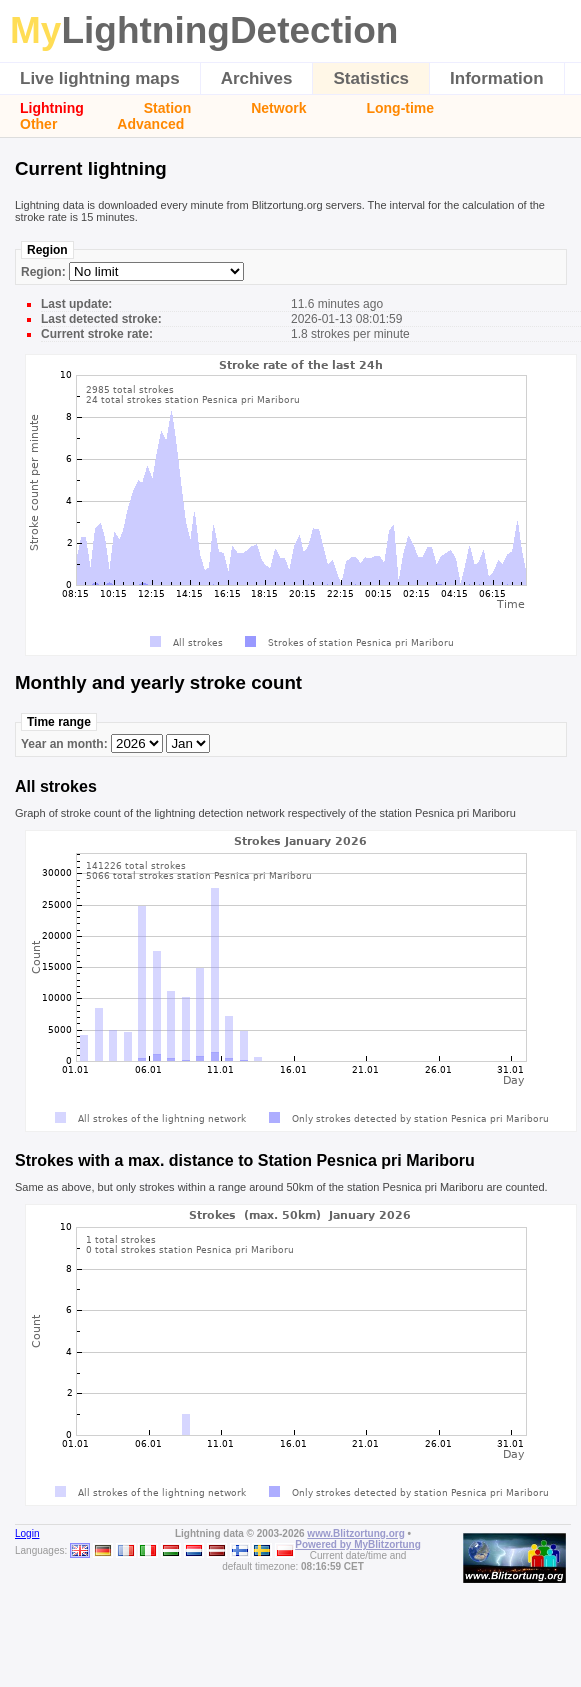 The height and width of the screenshot is (1687, 581). What do you see at coordinates (150, 124) in the screenshot?
I see `Advanced` at bounding box center [150, 124].